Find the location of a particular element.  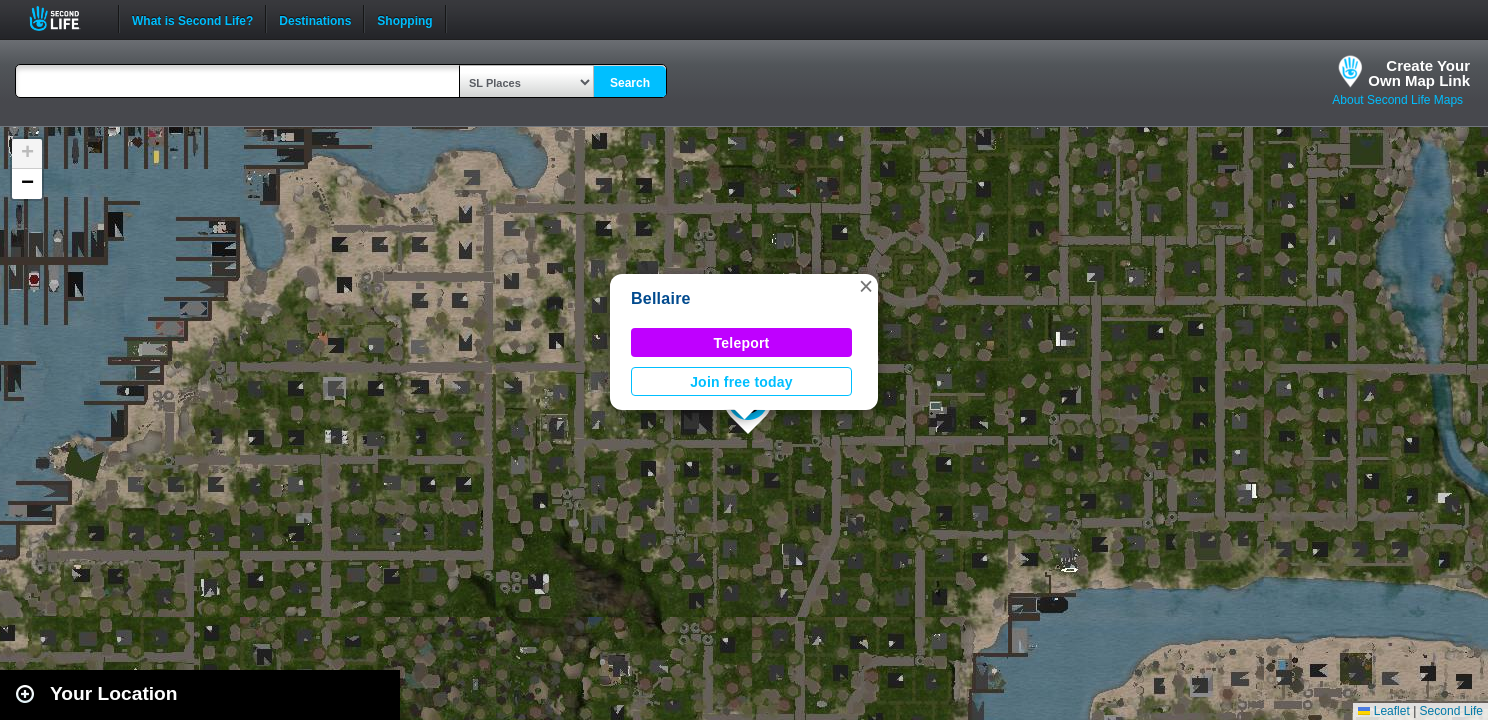

[button] is located at coordinates (866, 286).